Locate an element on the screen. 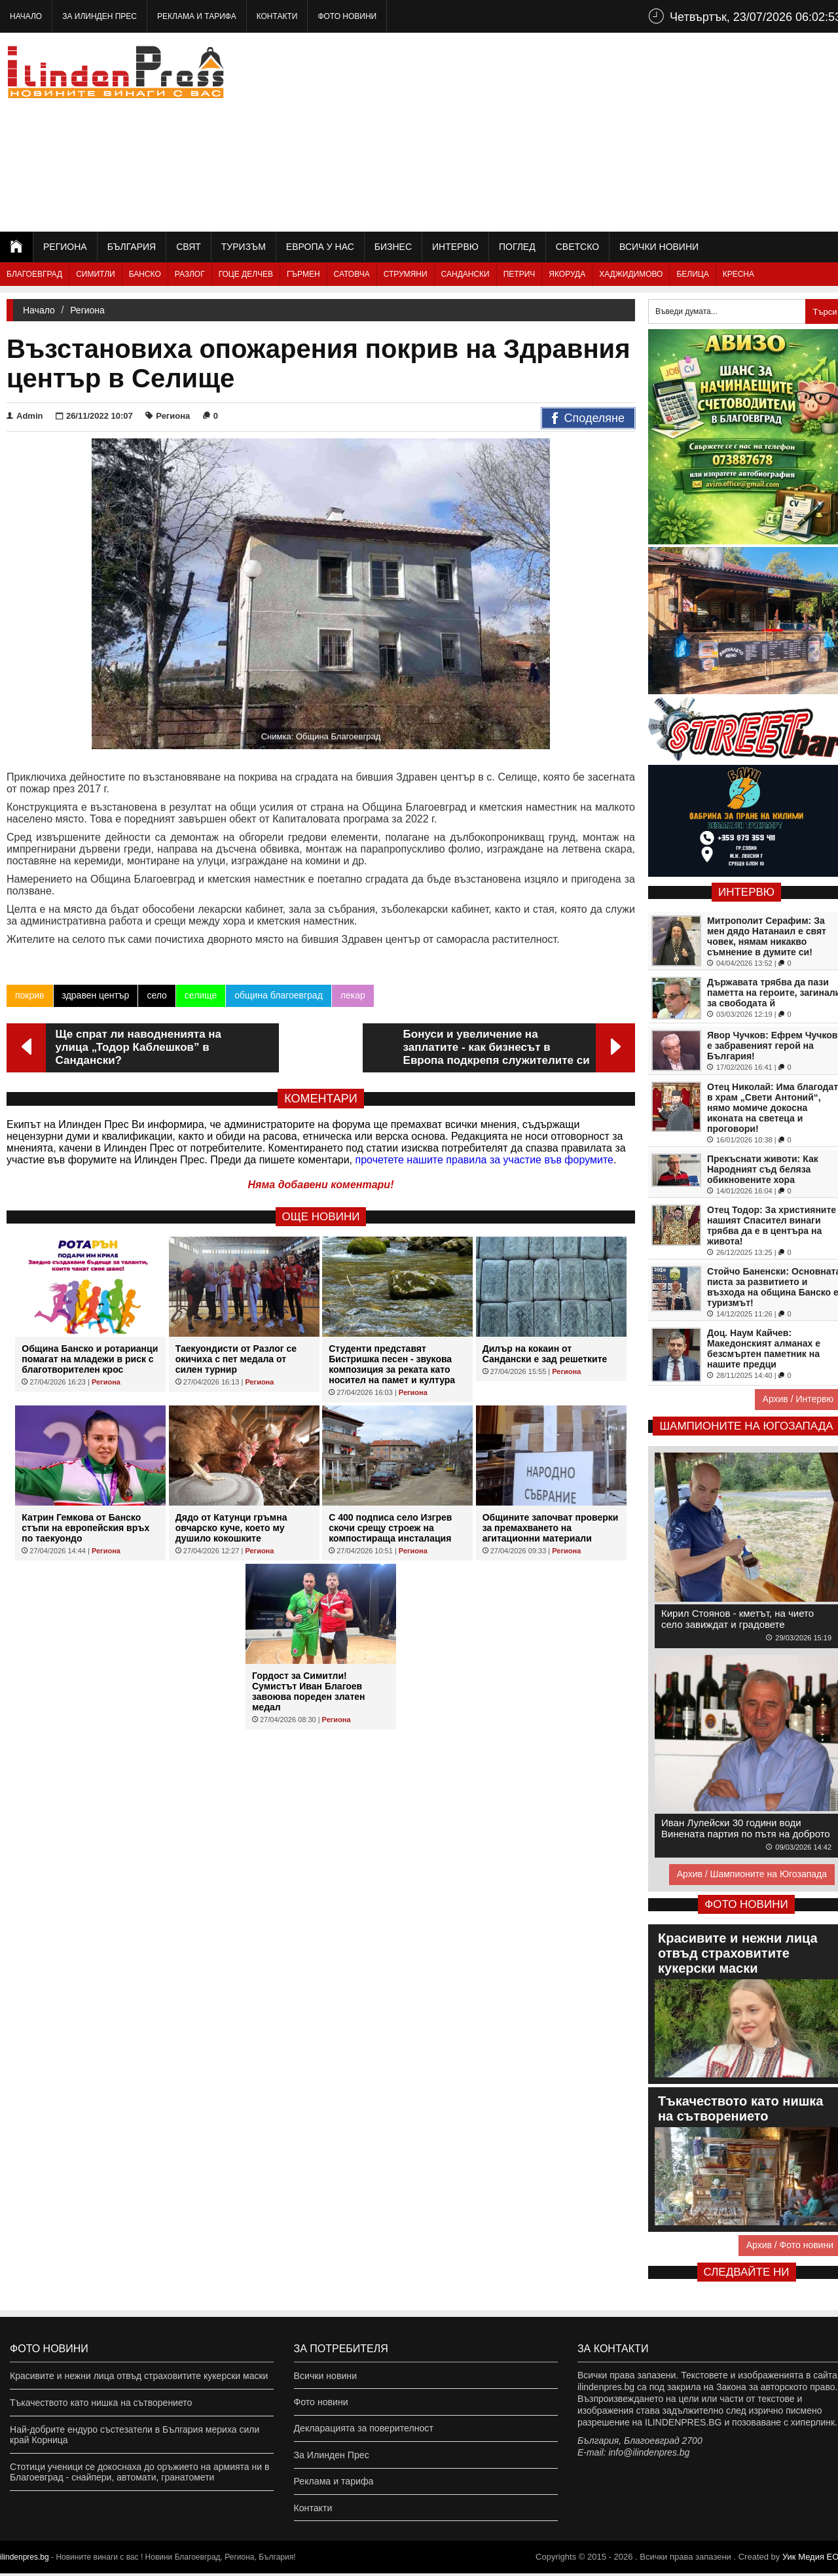 Image resolution: width=838 pixels, height=2576 pixels. [Advertisement] is located at coordinates (609, 130).